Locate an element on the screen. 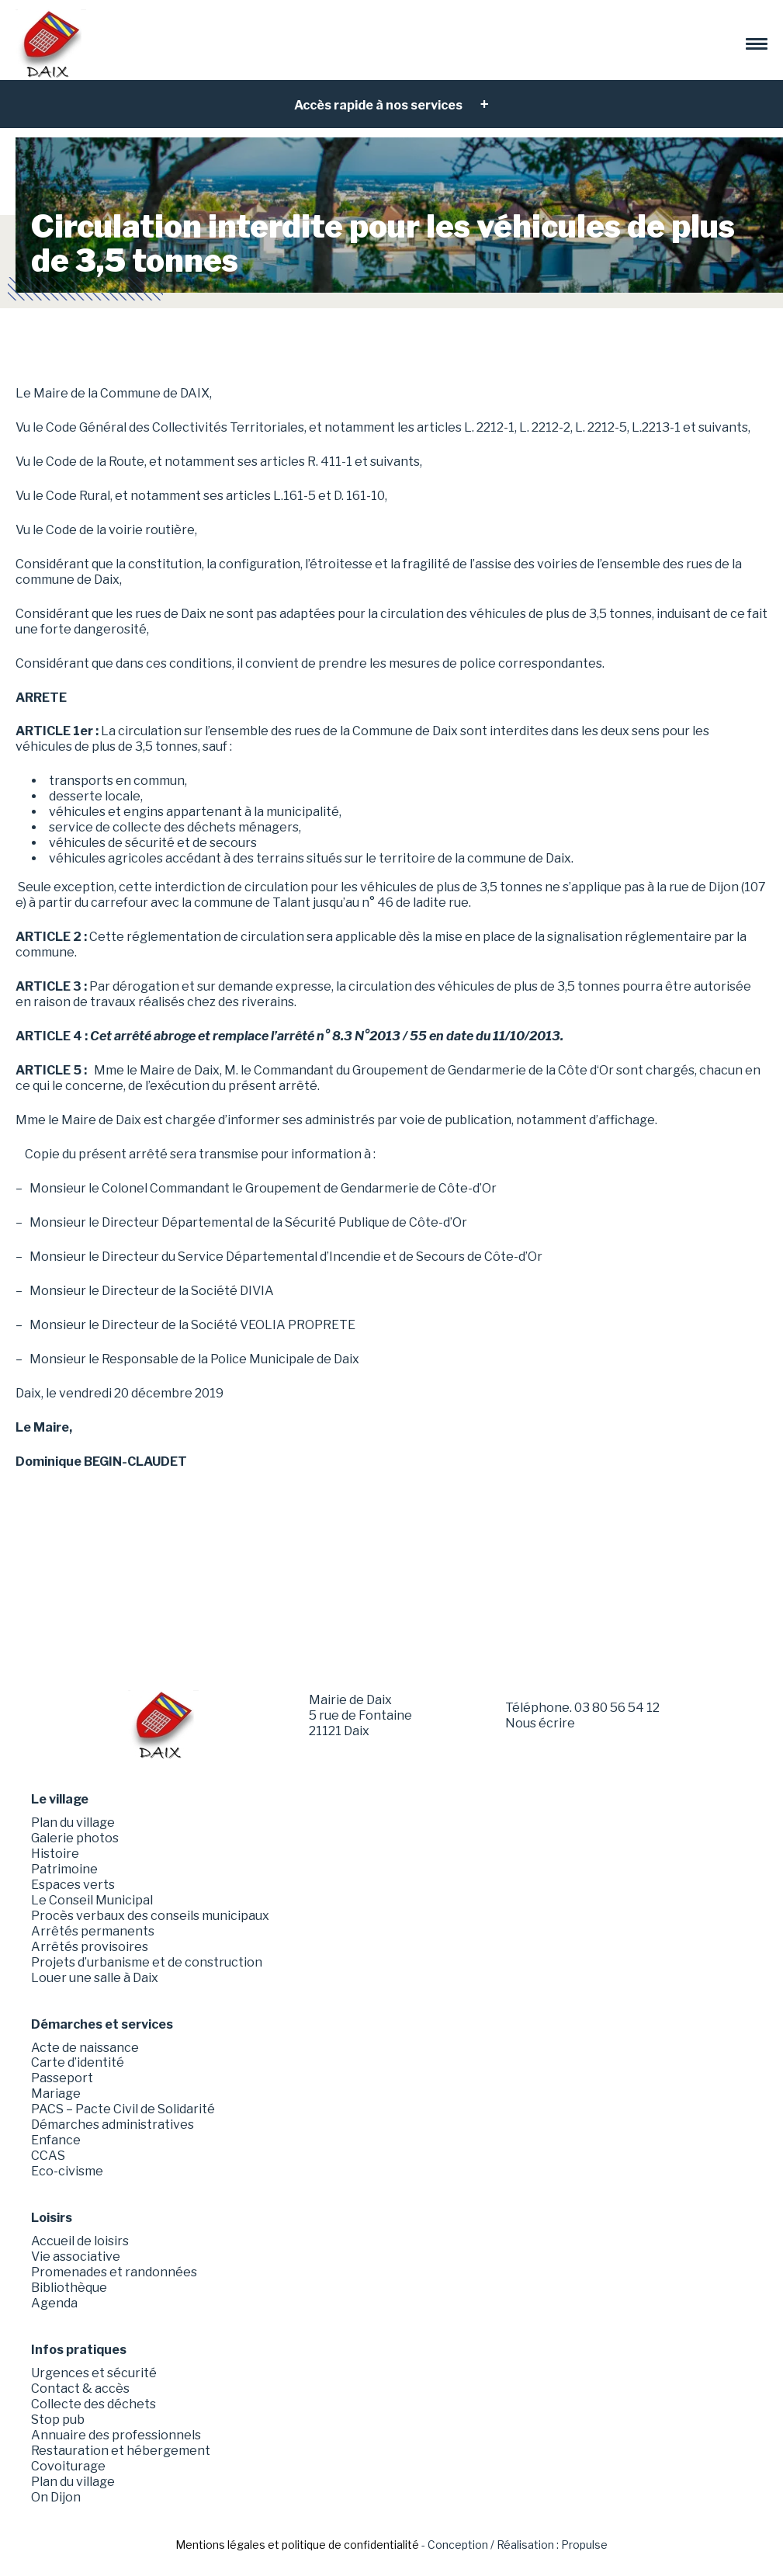 The image size is (783, 2576). Eco-civisme is located at coordinates (67, 2171).